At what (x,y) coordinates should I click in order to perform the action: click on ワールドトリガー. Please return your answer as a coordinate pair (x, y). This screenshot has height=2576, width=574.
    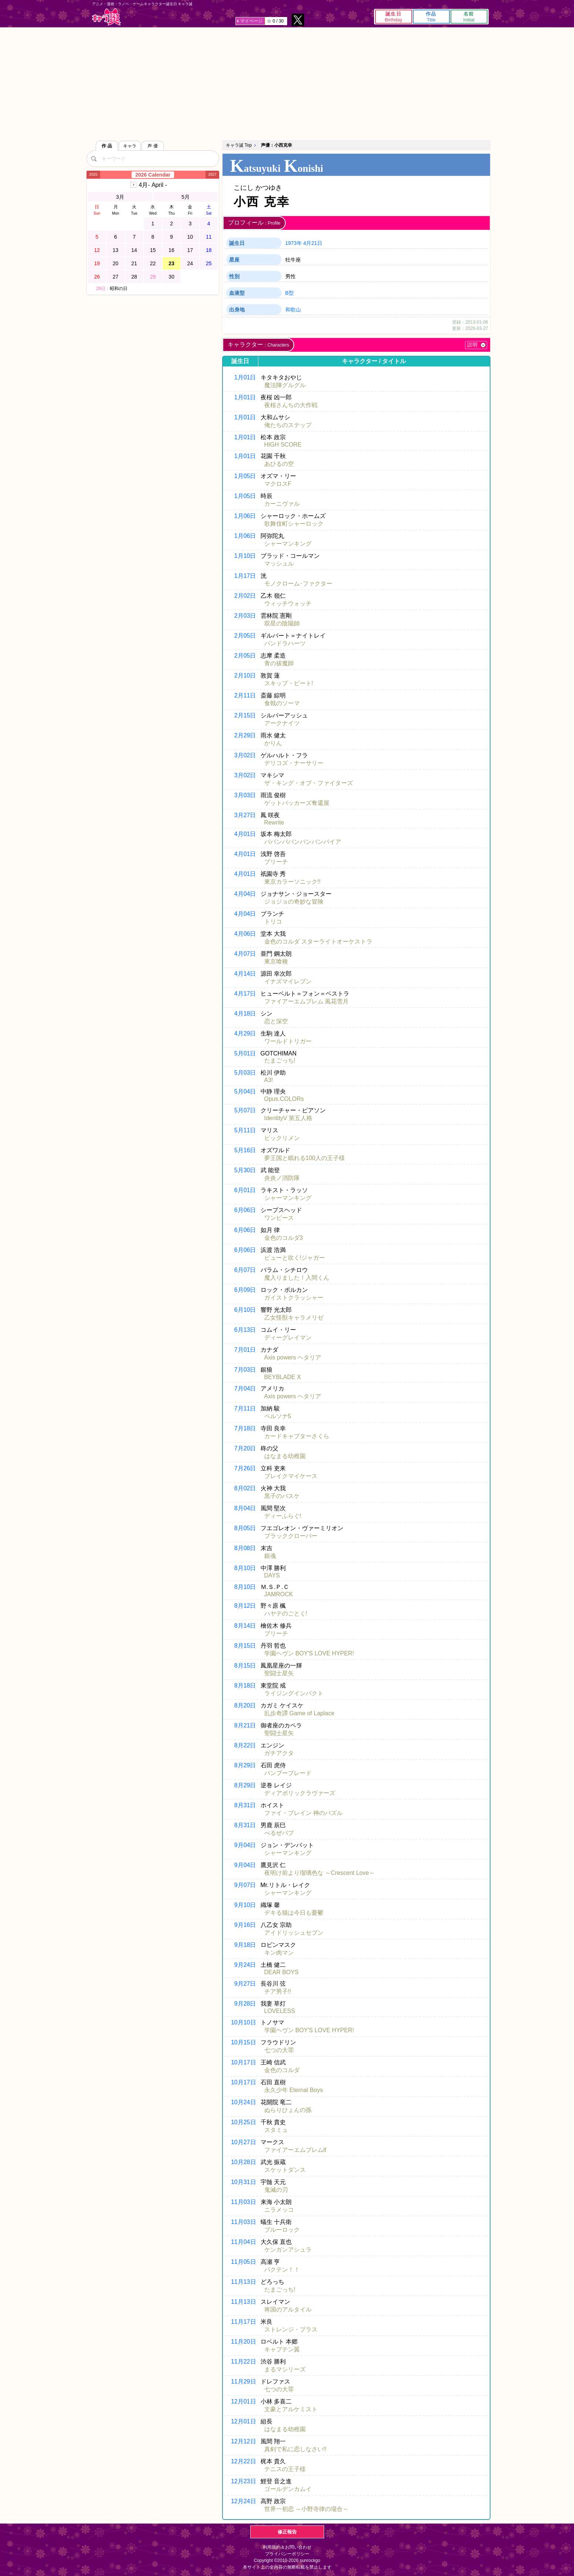
    Looking at the image, I should click on (288, 1041).